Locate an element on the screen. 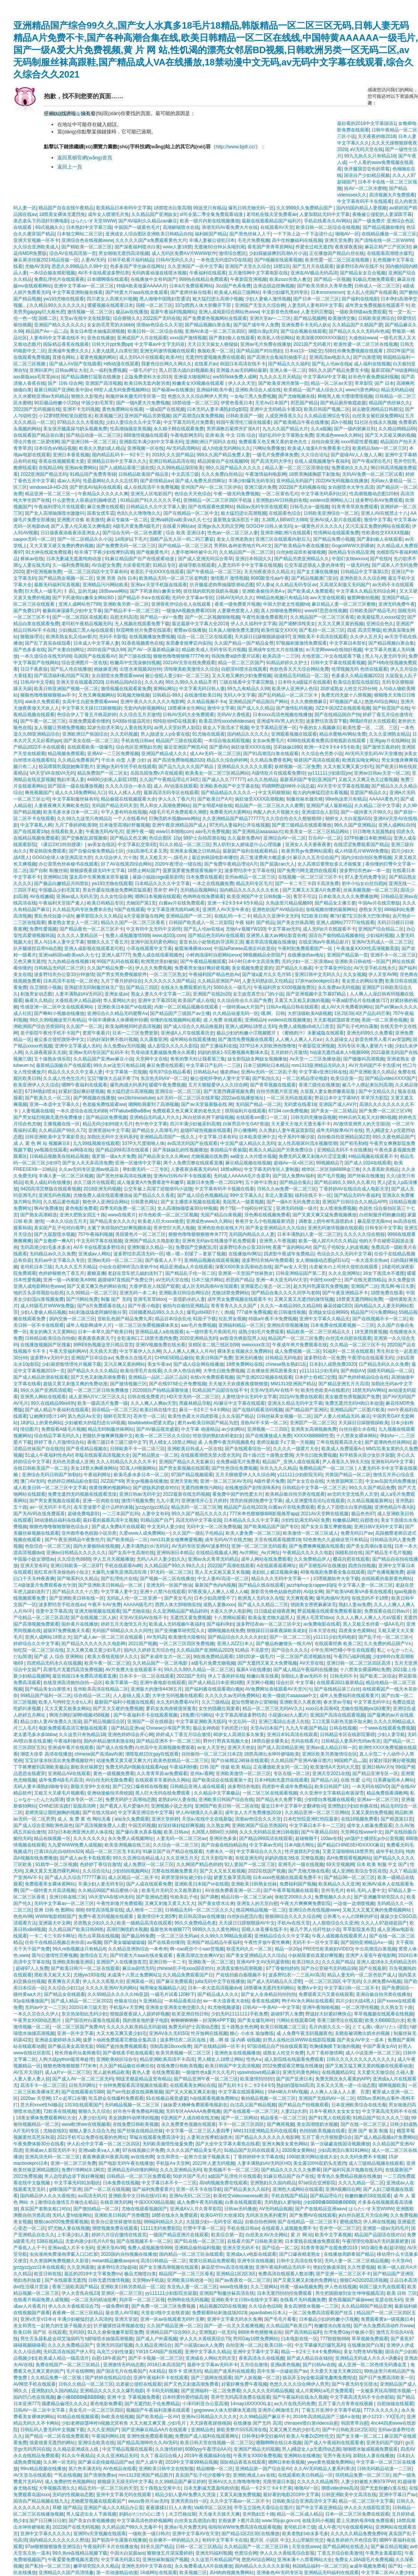  午夜激情福利电影网 is located at coordinates (265, 474).